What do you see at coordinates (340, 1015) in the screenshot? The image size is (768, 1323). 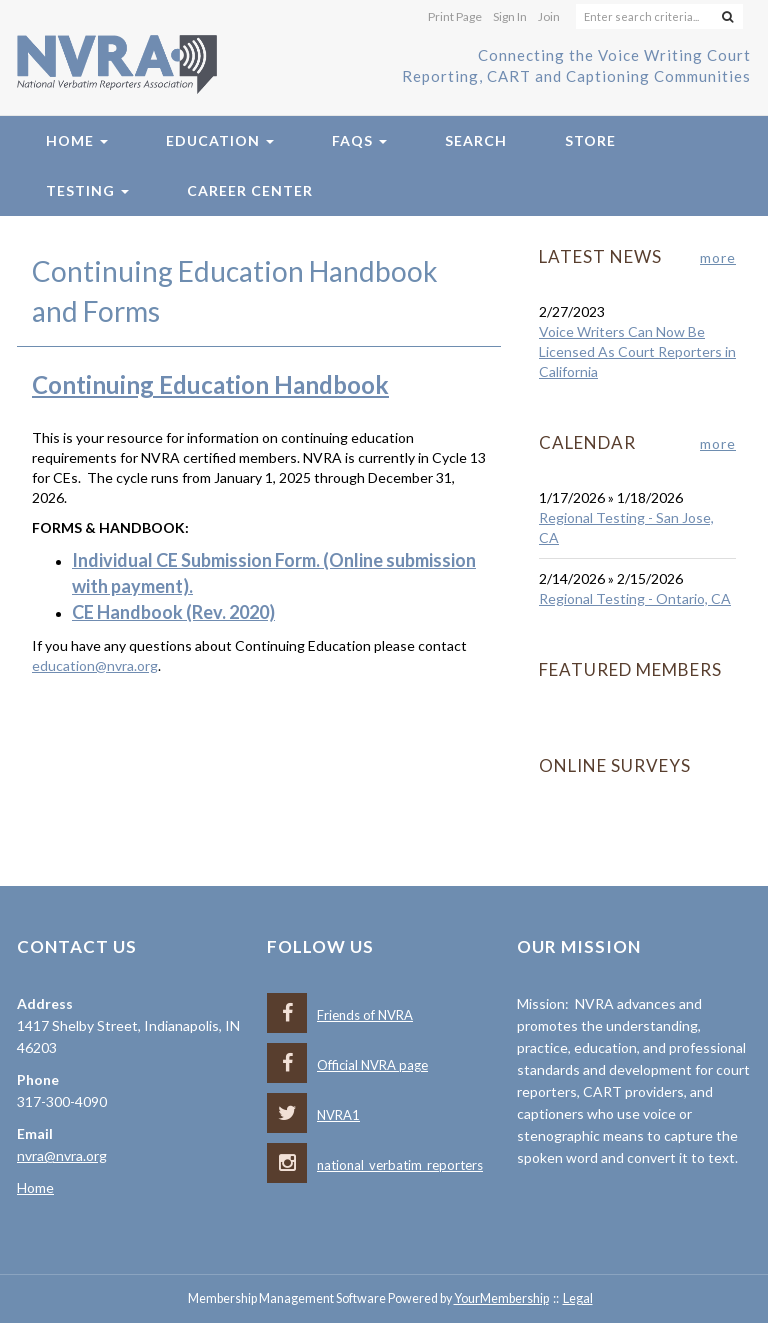 I see `Friends of NVRA` at bounding box center [340, 1015].